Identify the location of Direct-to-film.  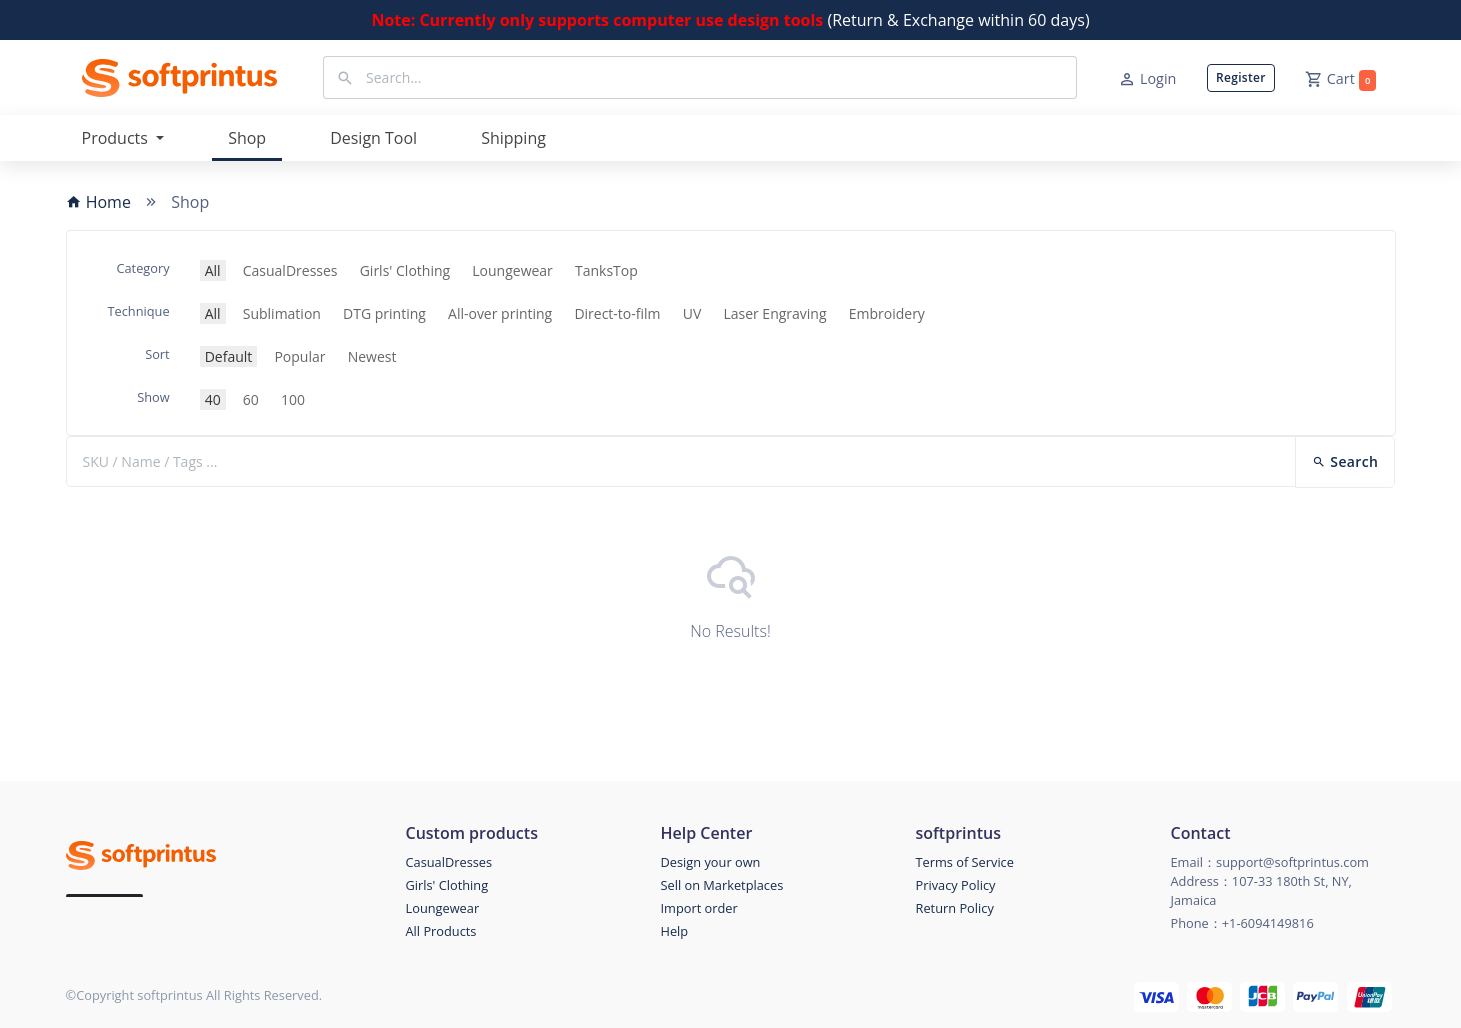
(617, 313).